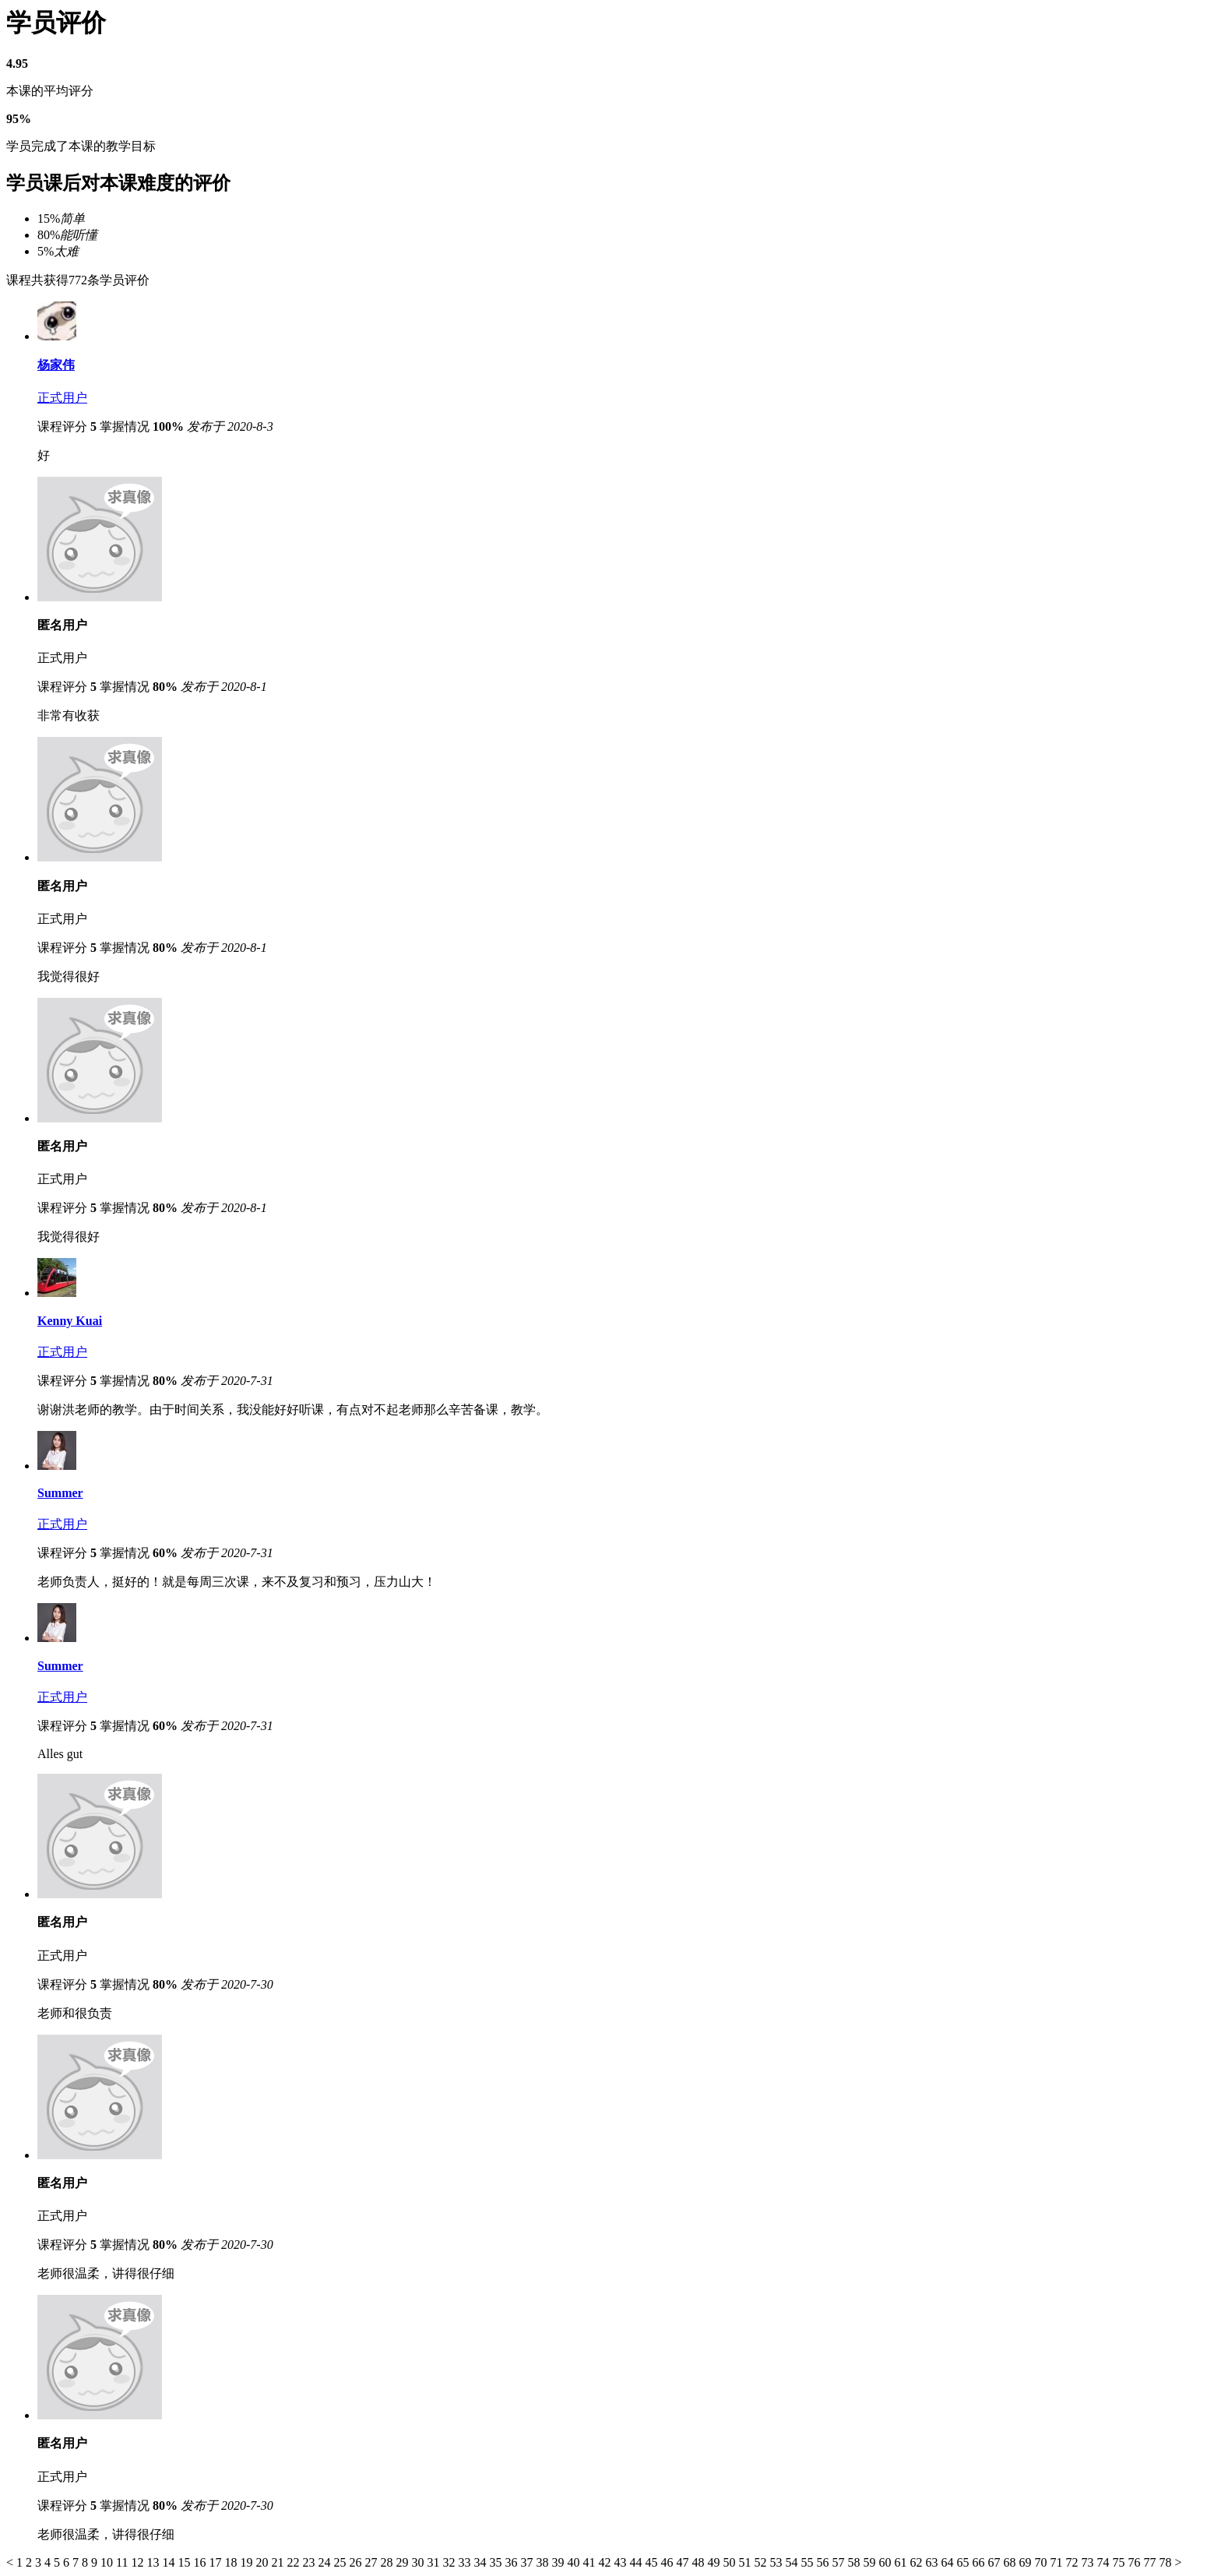 The width and height of the screenshot is (1221, 2576). What do you see at coordinates (185, 2562) in the screenshot?
I see `15` at bounding box center [185, 2562].